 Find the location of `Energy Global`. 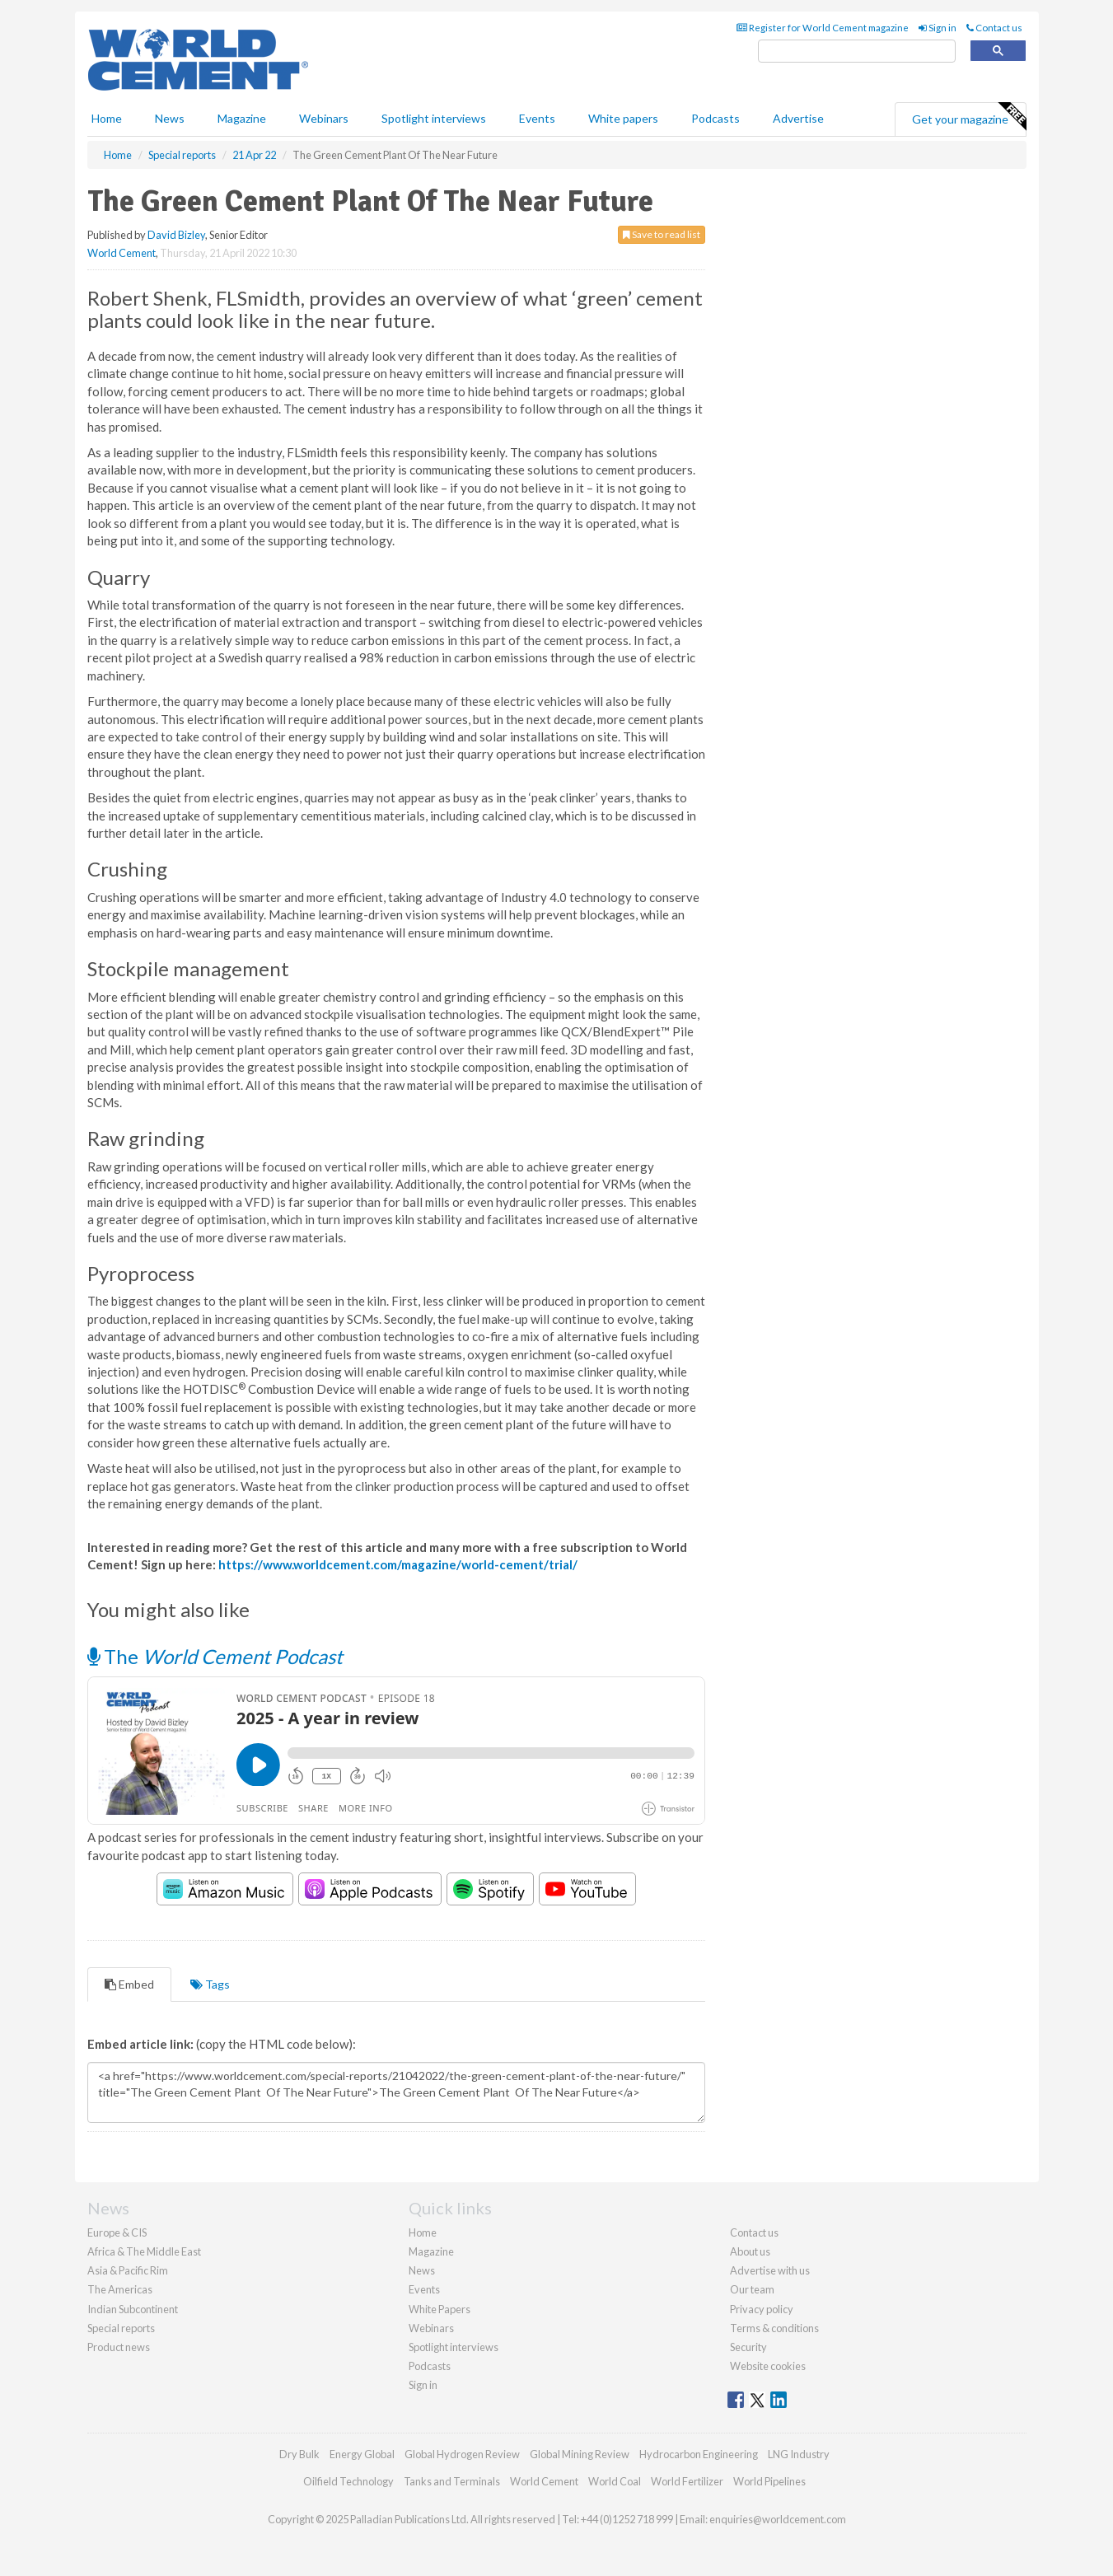

Energy Global is located at coordinates (362, 2454).